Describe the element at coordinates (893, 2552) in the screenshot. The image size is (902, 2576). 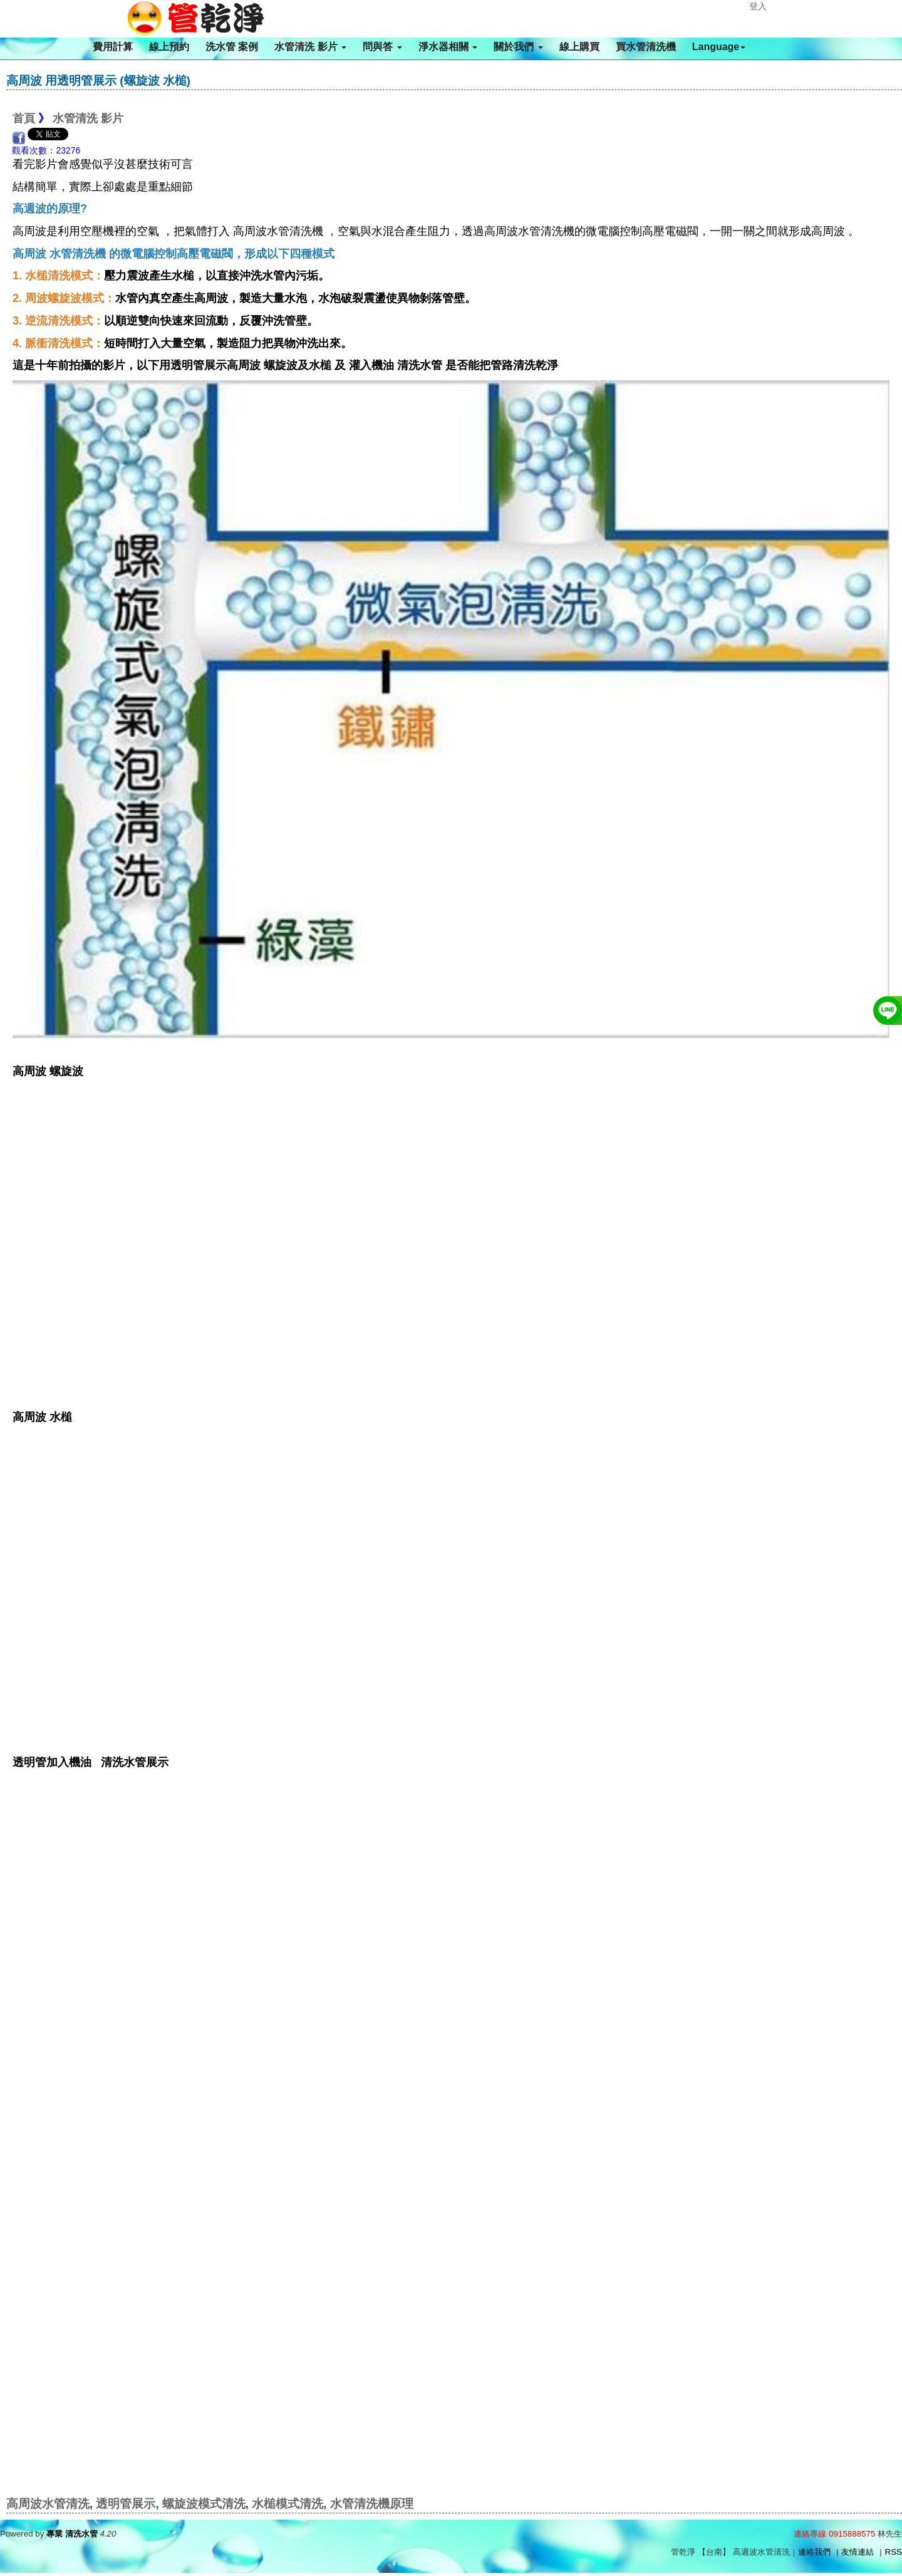
I see `RSS` at that location.